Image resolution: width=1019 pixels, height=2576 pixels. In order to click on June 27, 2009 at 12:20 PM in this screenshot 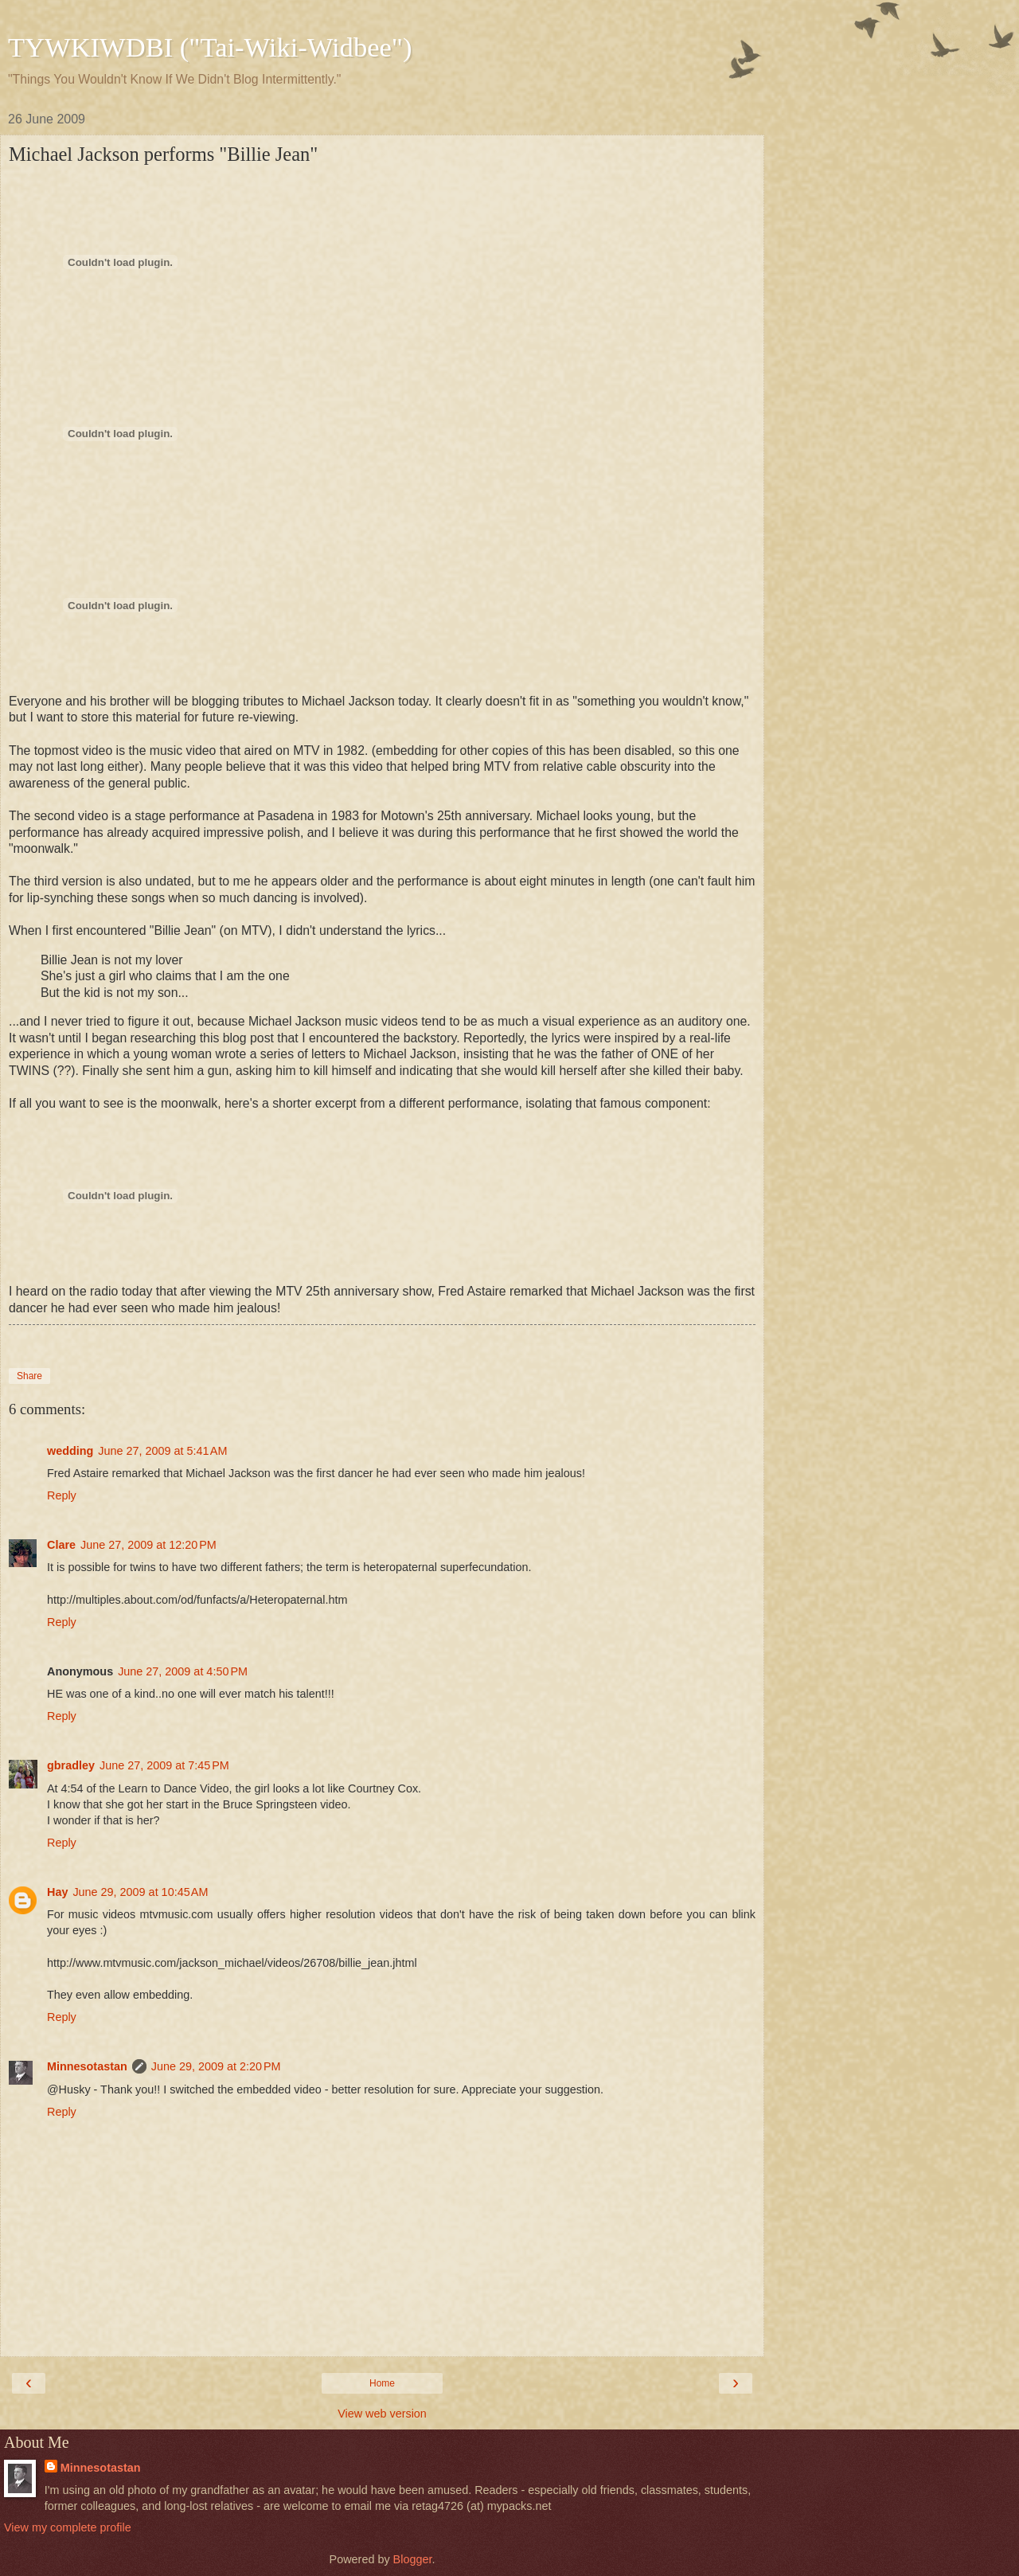, I will do `click(148, 1544)`.